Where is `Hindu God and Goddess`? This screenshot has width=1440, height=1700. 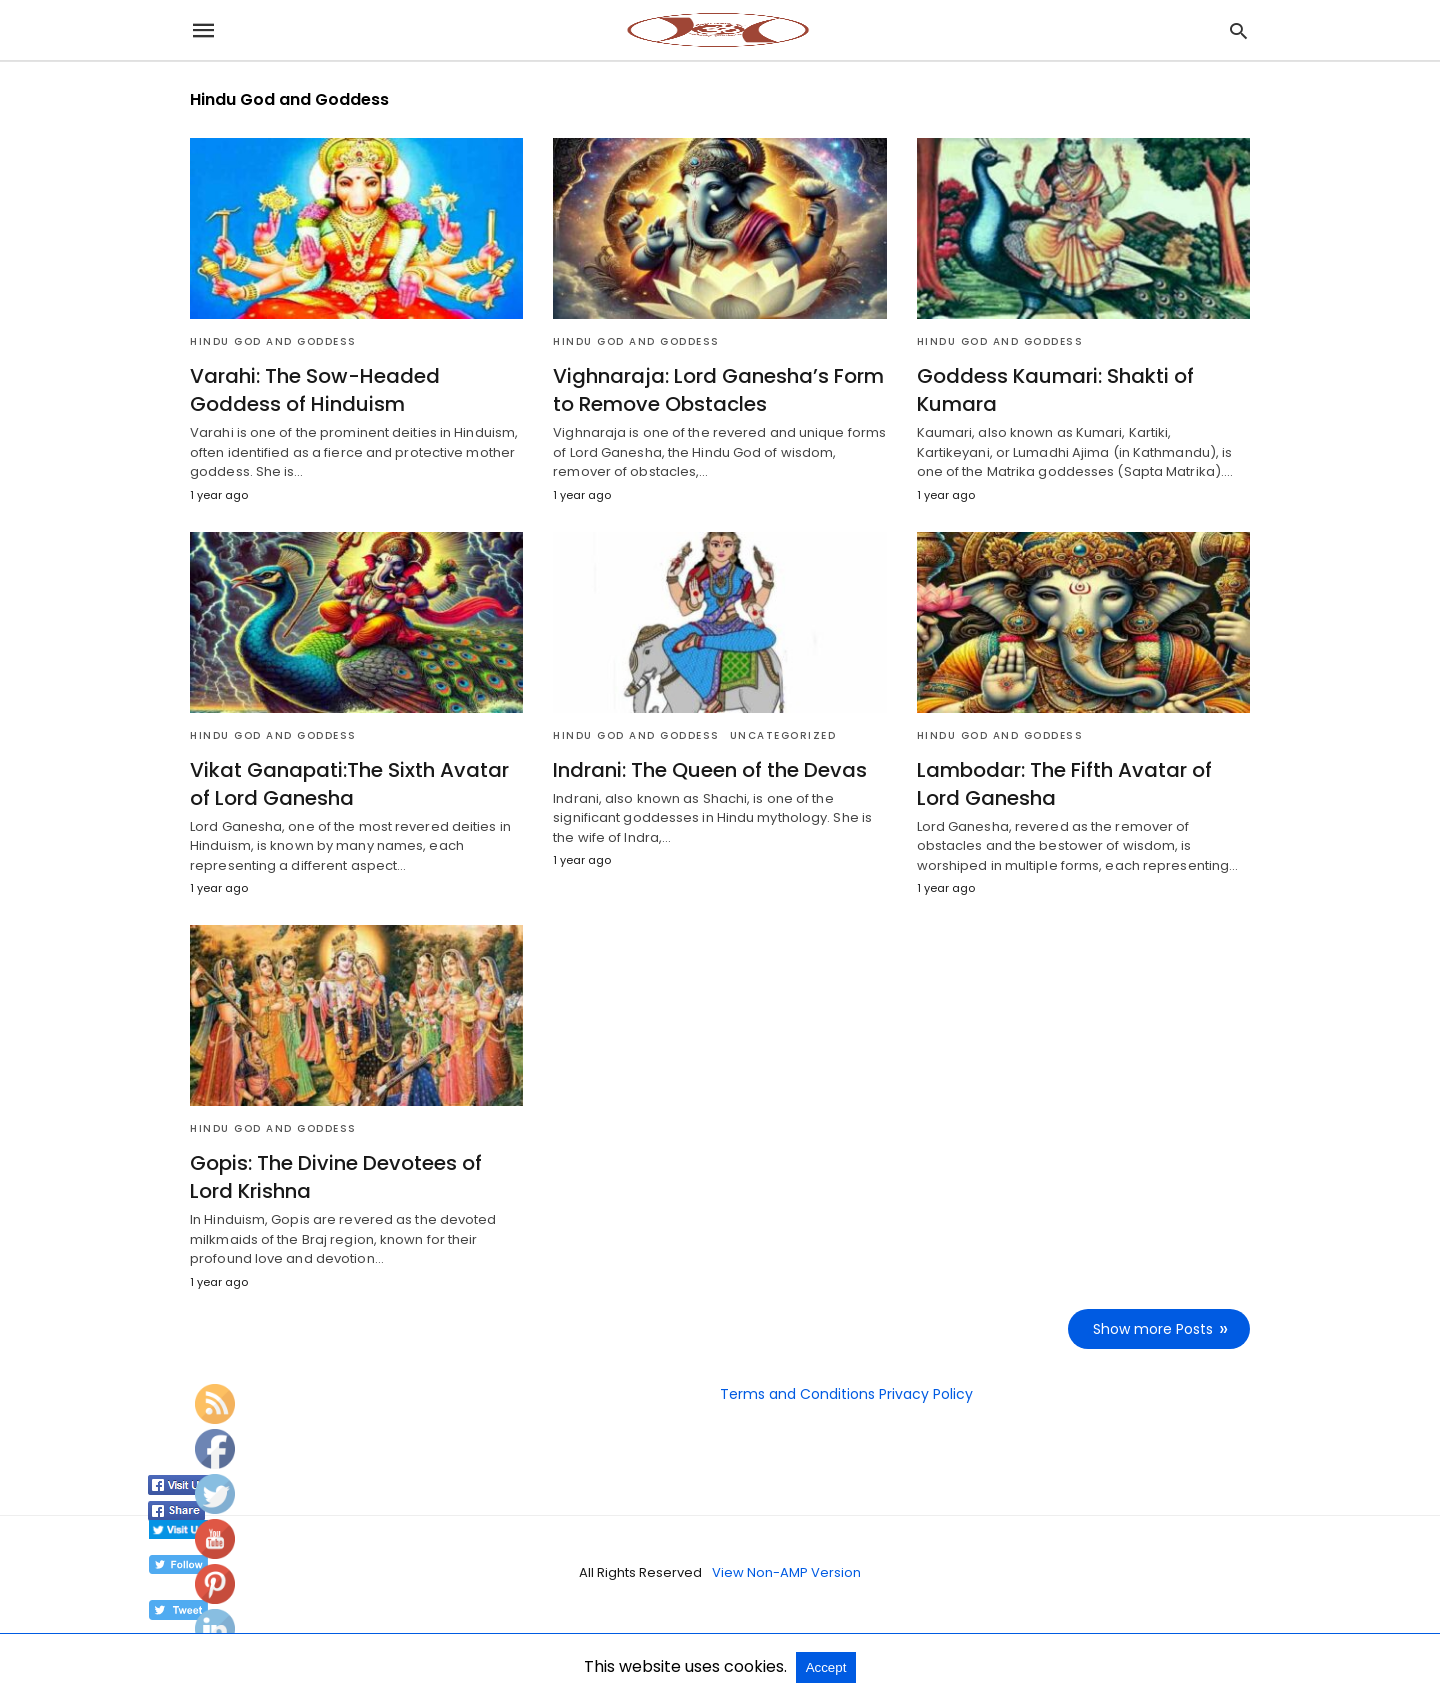
Hindu God and Goddess is located at coordinates (273, 341).